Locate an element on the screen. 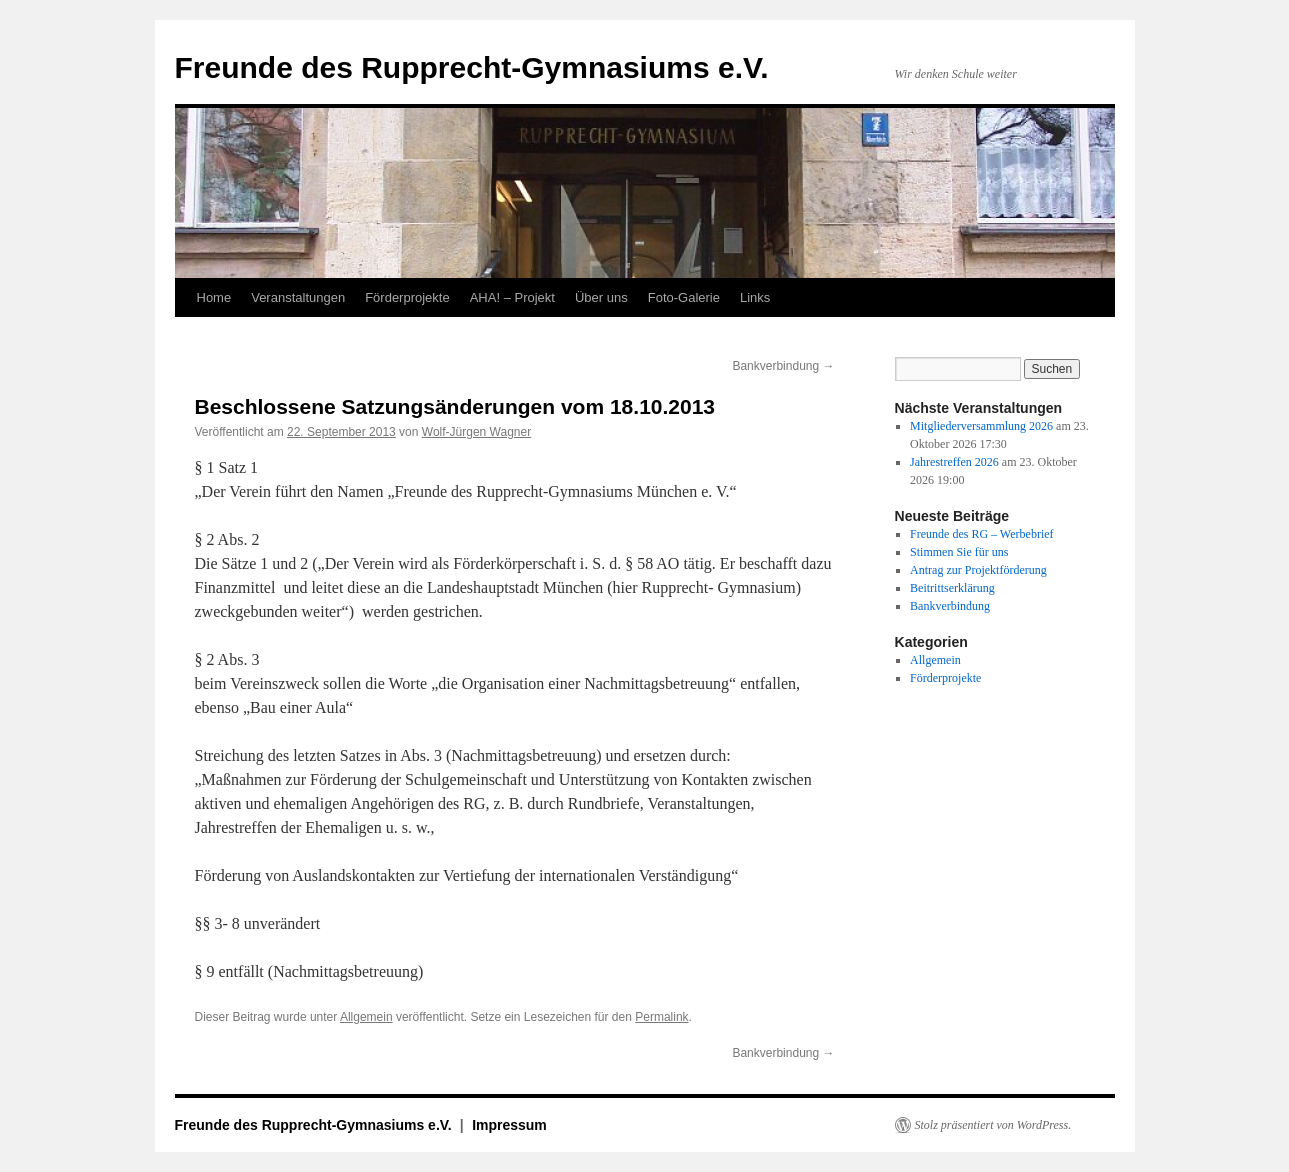  Antrag zur Projektförderung is located at coordinates (978, 570).